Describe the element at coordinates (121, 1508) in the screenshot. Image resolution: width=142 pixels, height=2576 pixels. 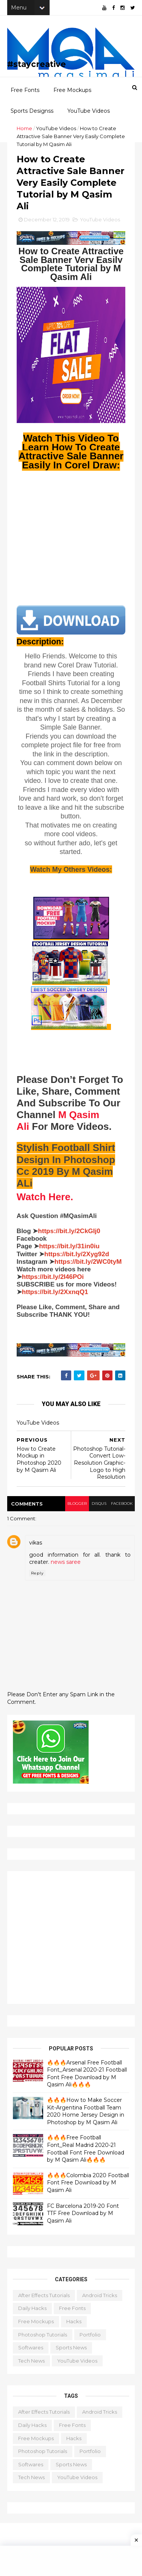
I see `facebook` at that location.